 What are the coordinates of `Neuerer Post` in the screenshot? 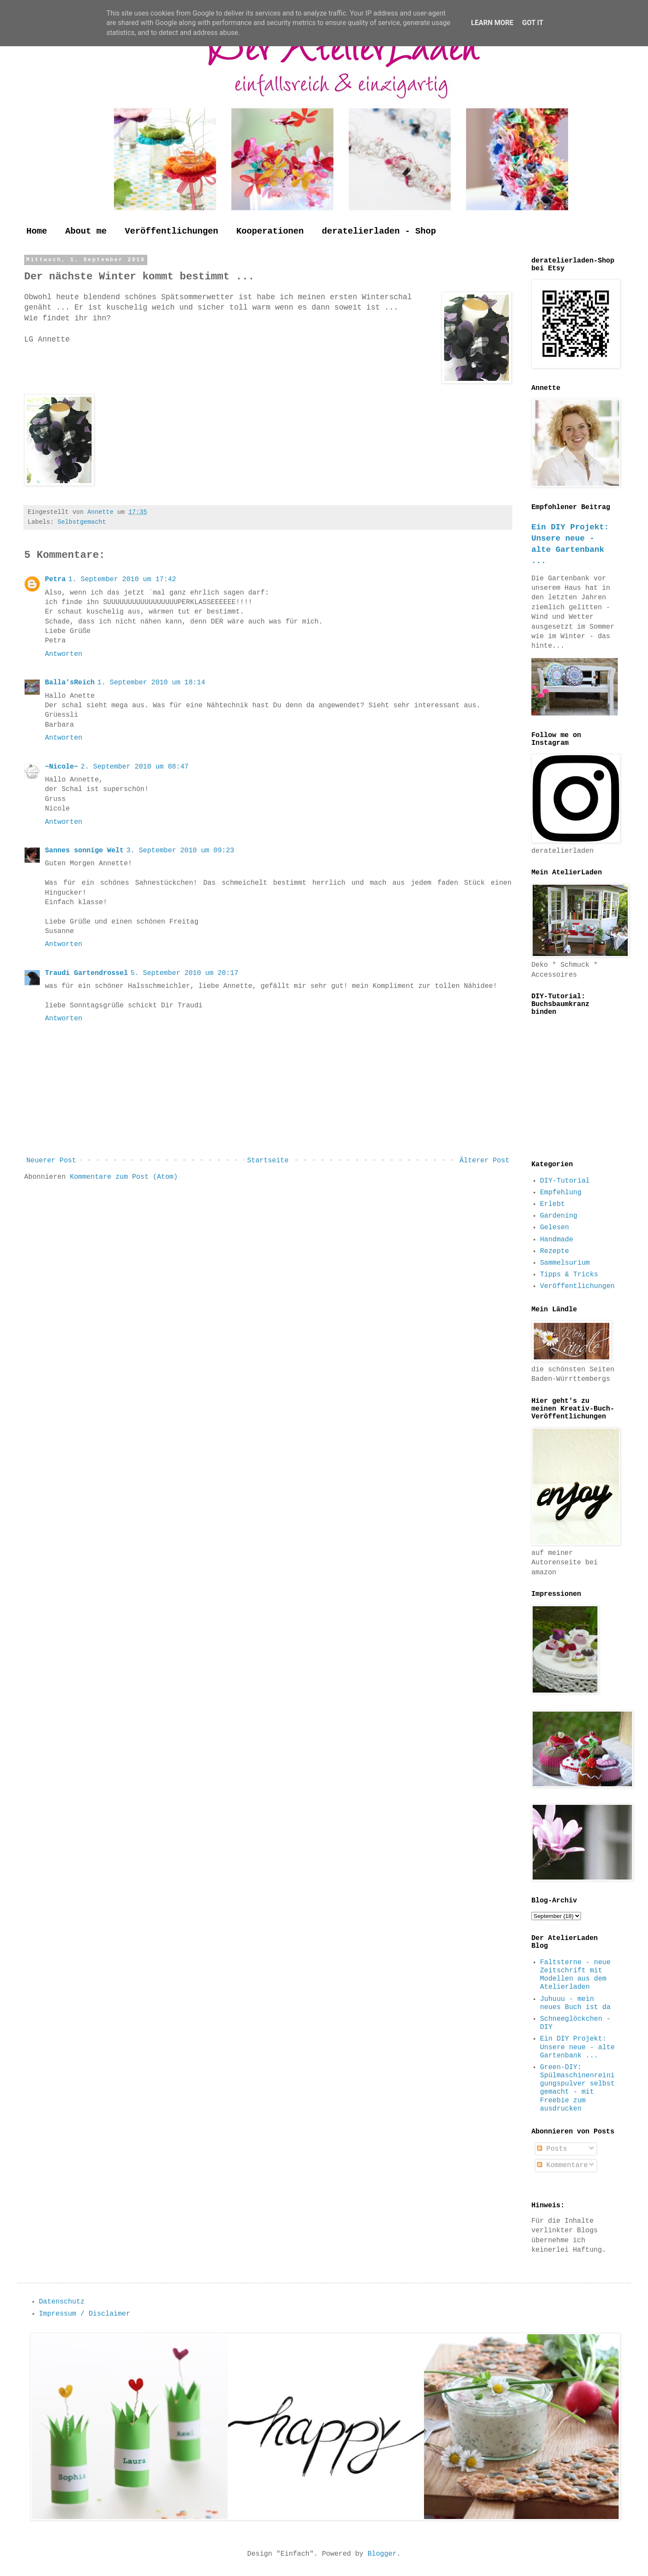 It's located at (51, 1161).